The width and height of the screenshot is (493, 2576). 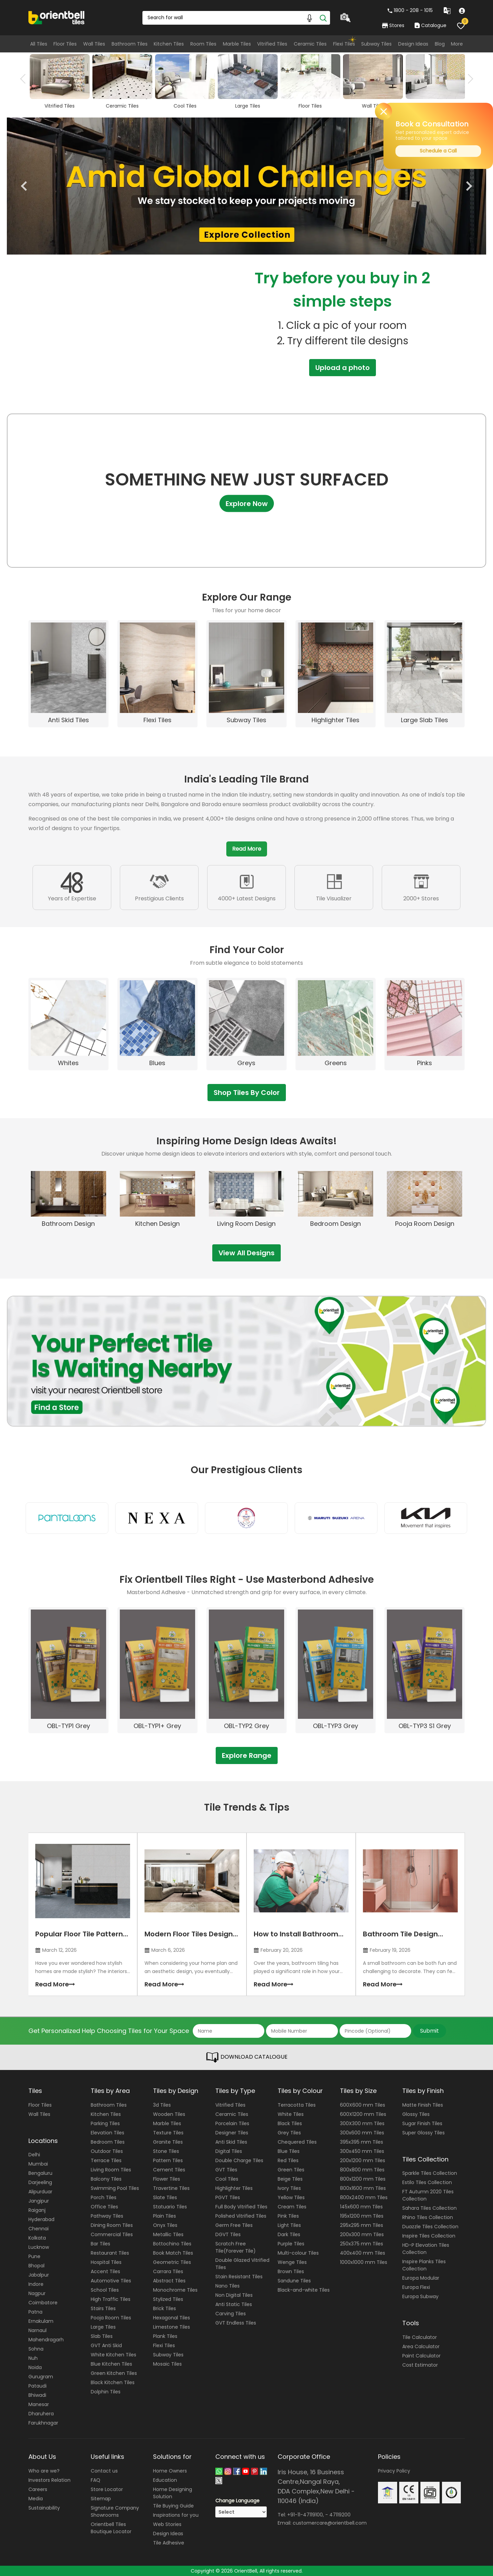 I want to click on Investors Relation, so click(x=49, y=2480).